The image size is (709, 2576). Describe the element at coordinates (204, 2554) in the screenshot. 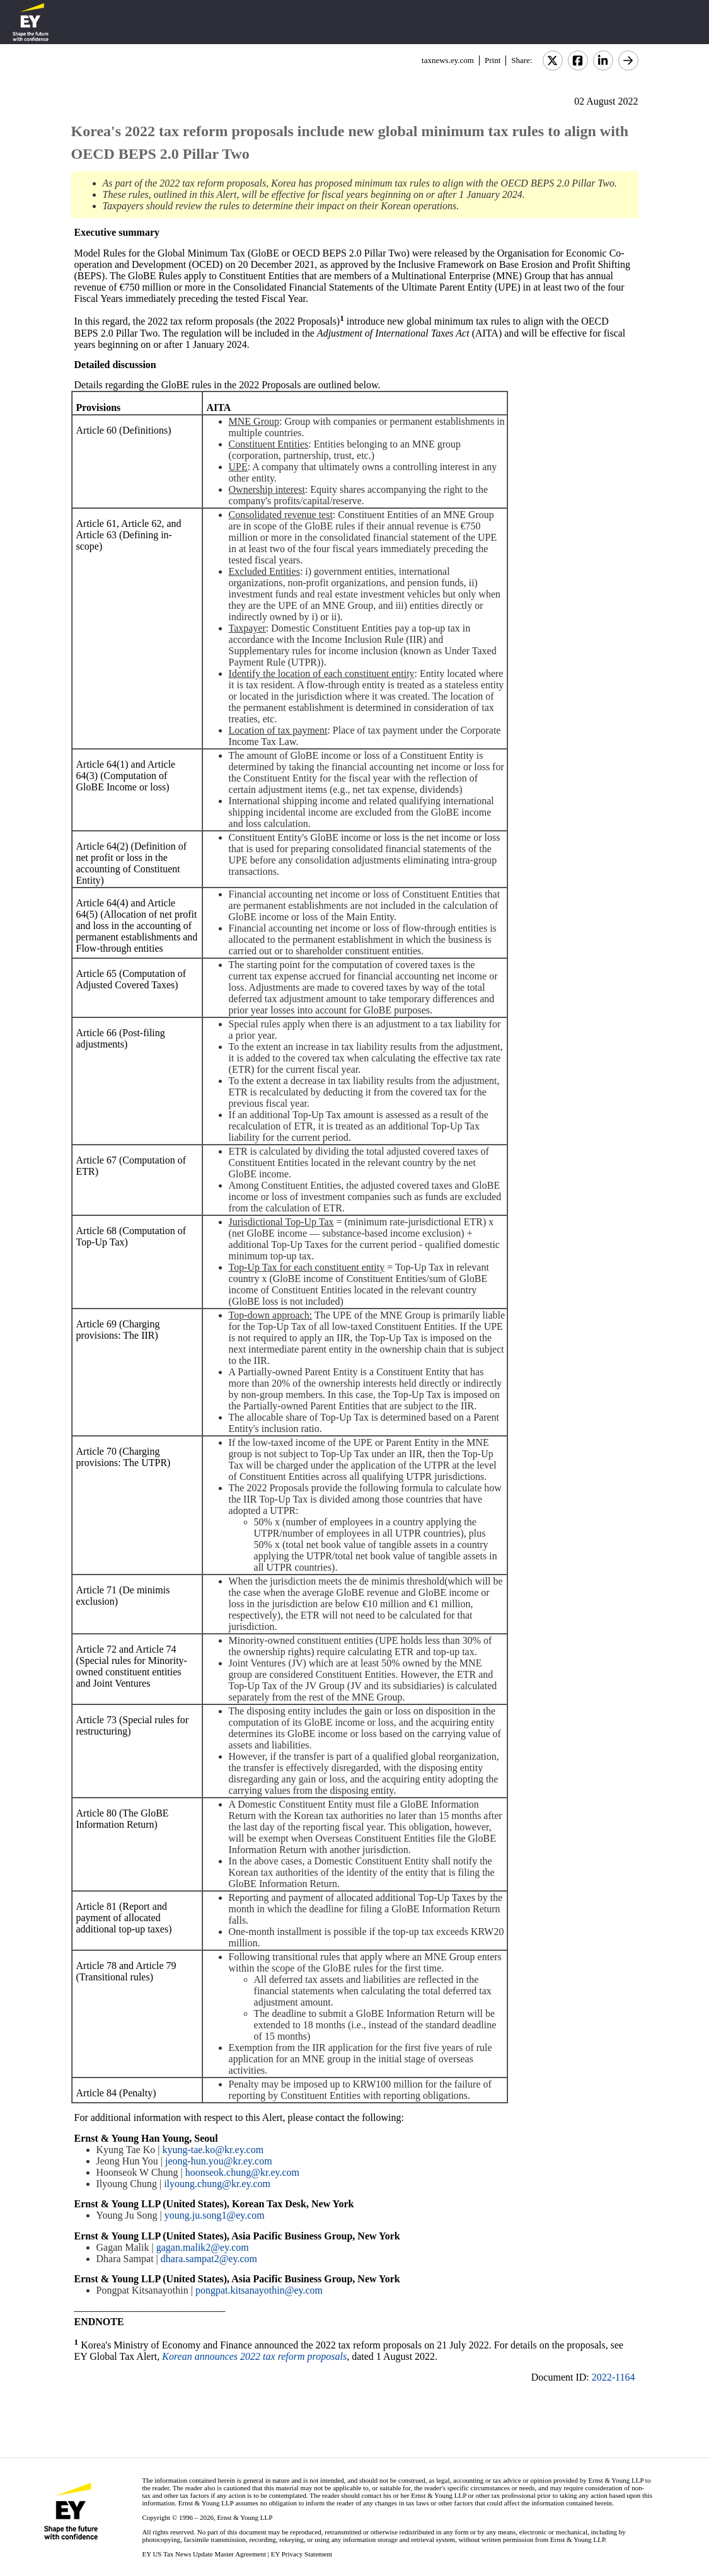

I see `EY US Tax News Update Master Agreement` at that location.